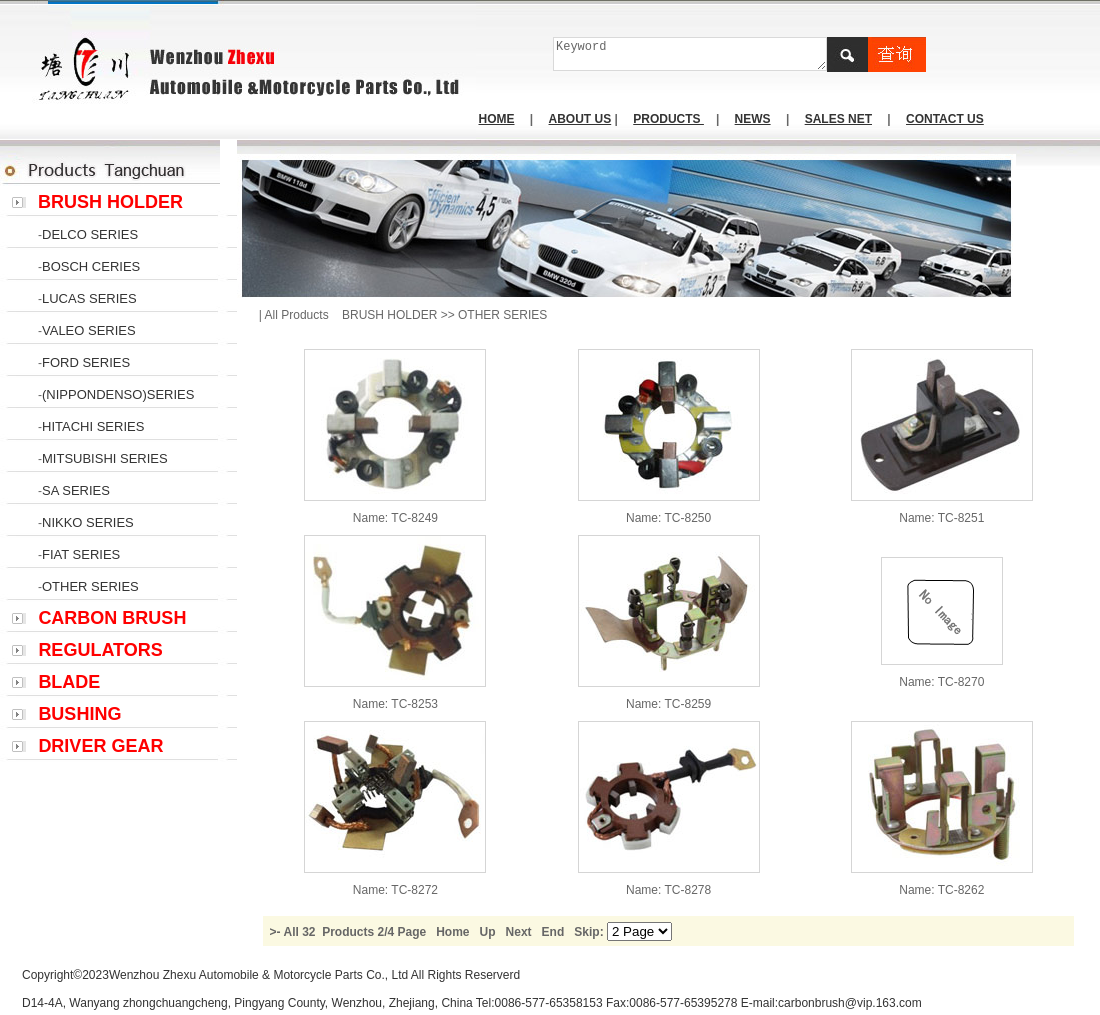 Image resolution: width=1100 pixels, height=1015 pixels. Describe the element at coordinates (838, 119) in the screenshot. I see `SALES NET` at that location.